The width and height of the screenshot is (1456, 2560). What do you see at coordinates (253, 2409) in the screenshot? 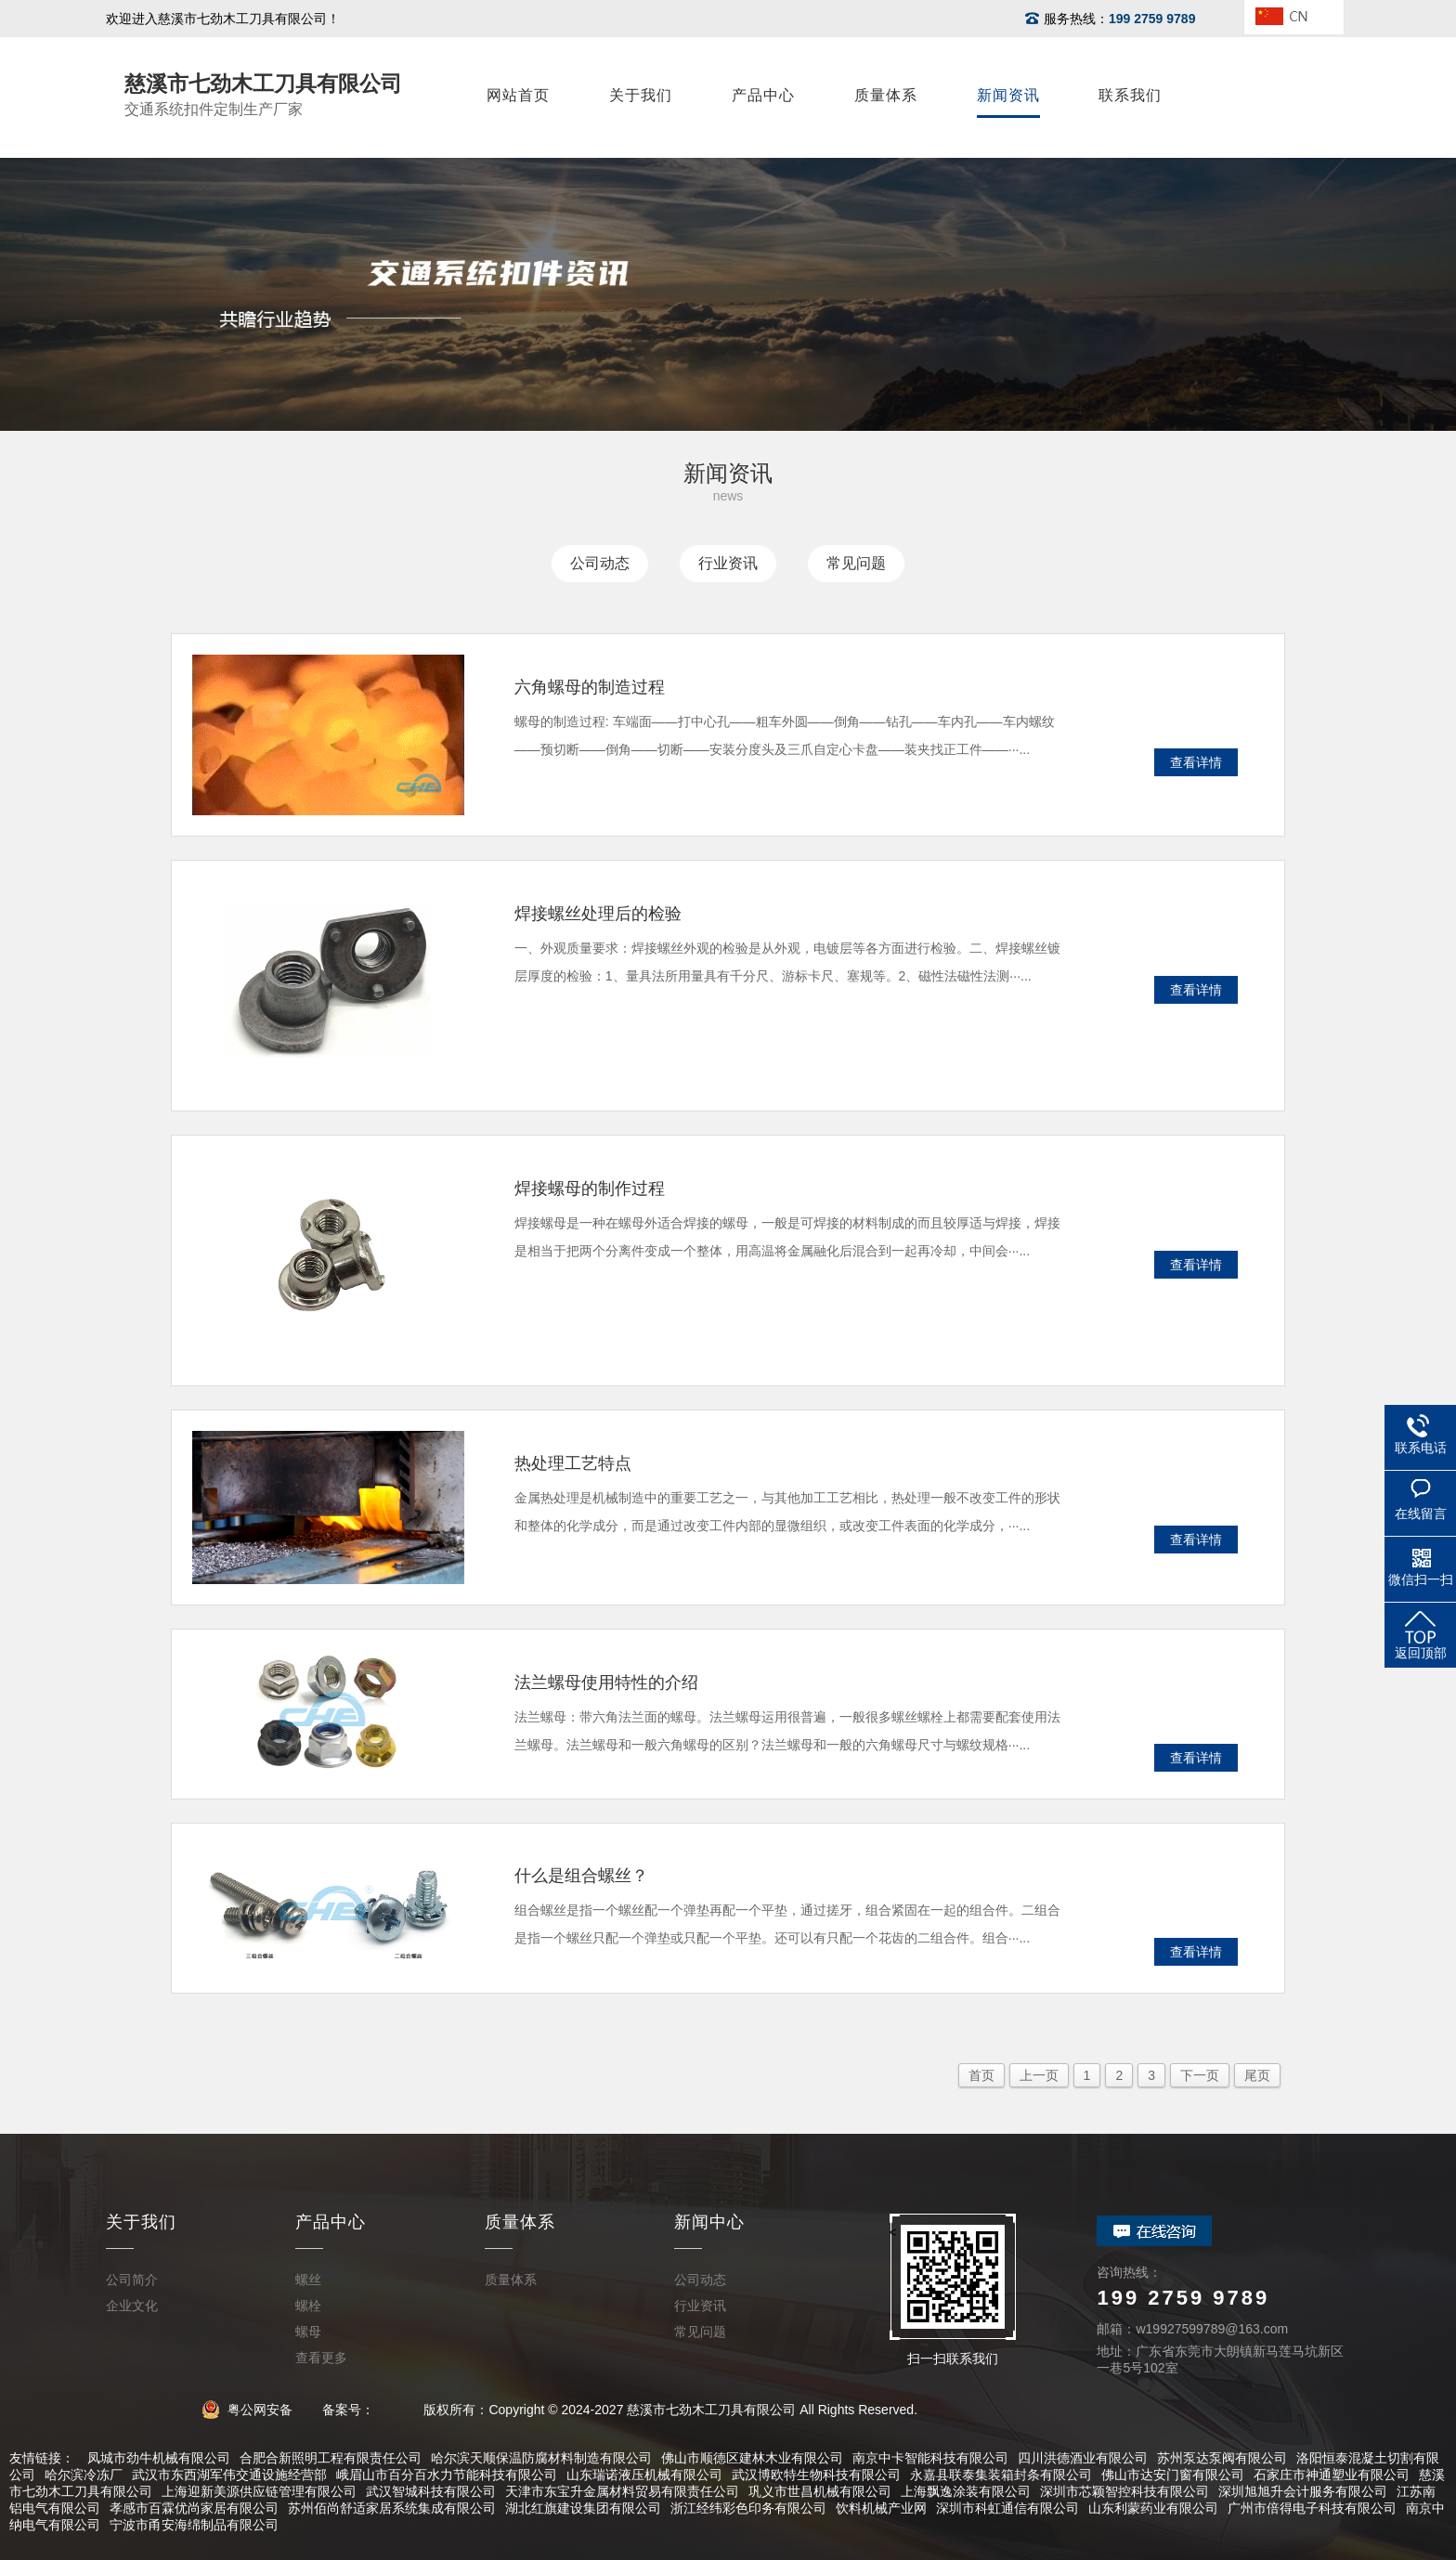
I see `粤公网安备` at bounding box center [253, 2409].